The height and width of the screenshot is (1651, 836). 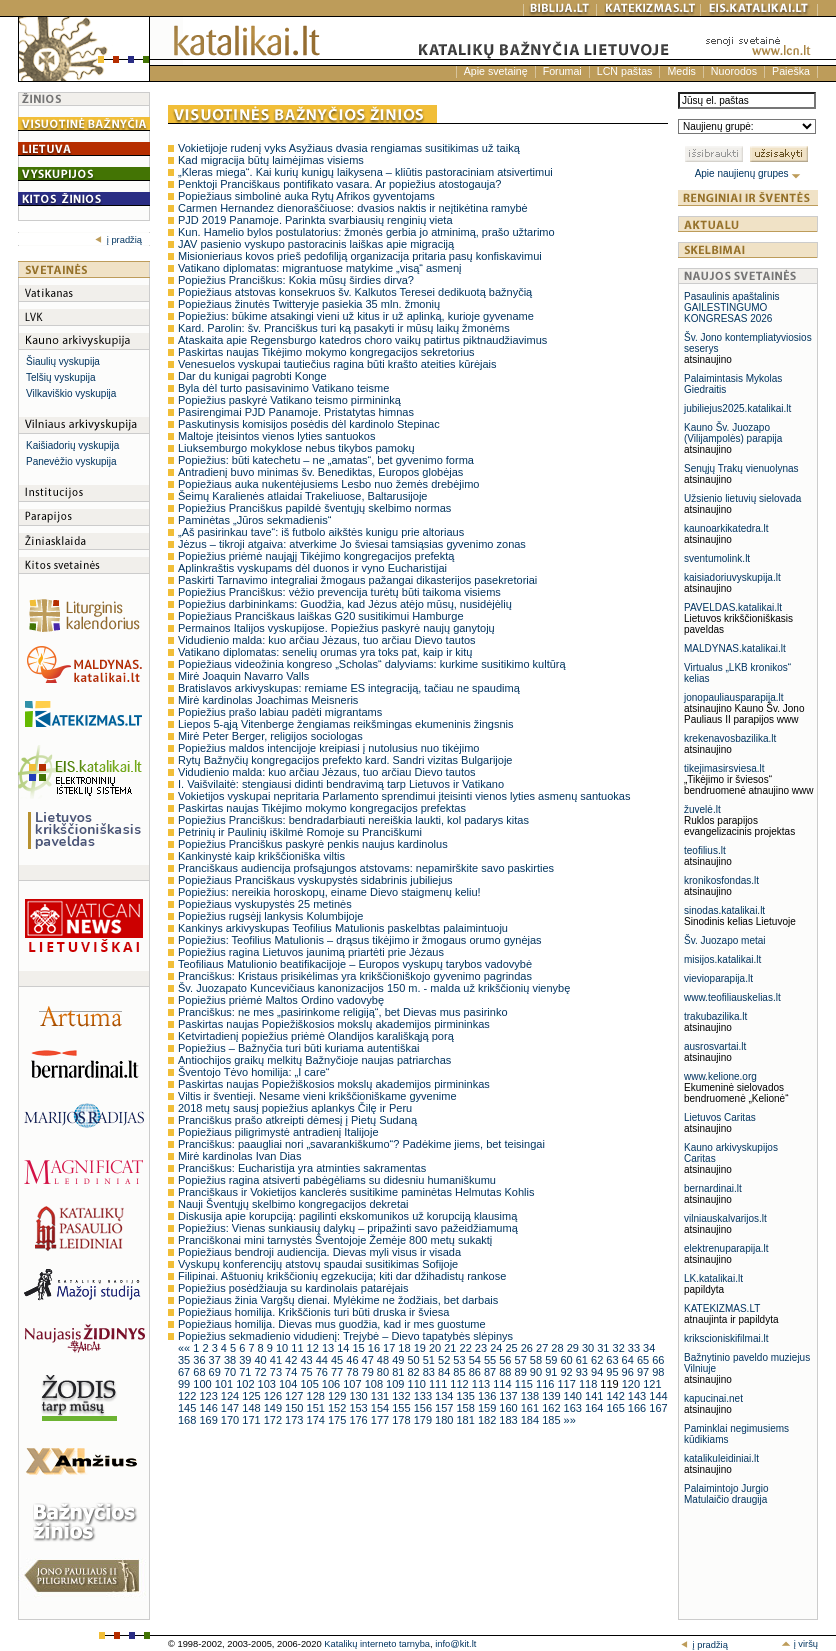 I want to click on 51, so click(x=430, y=1360).